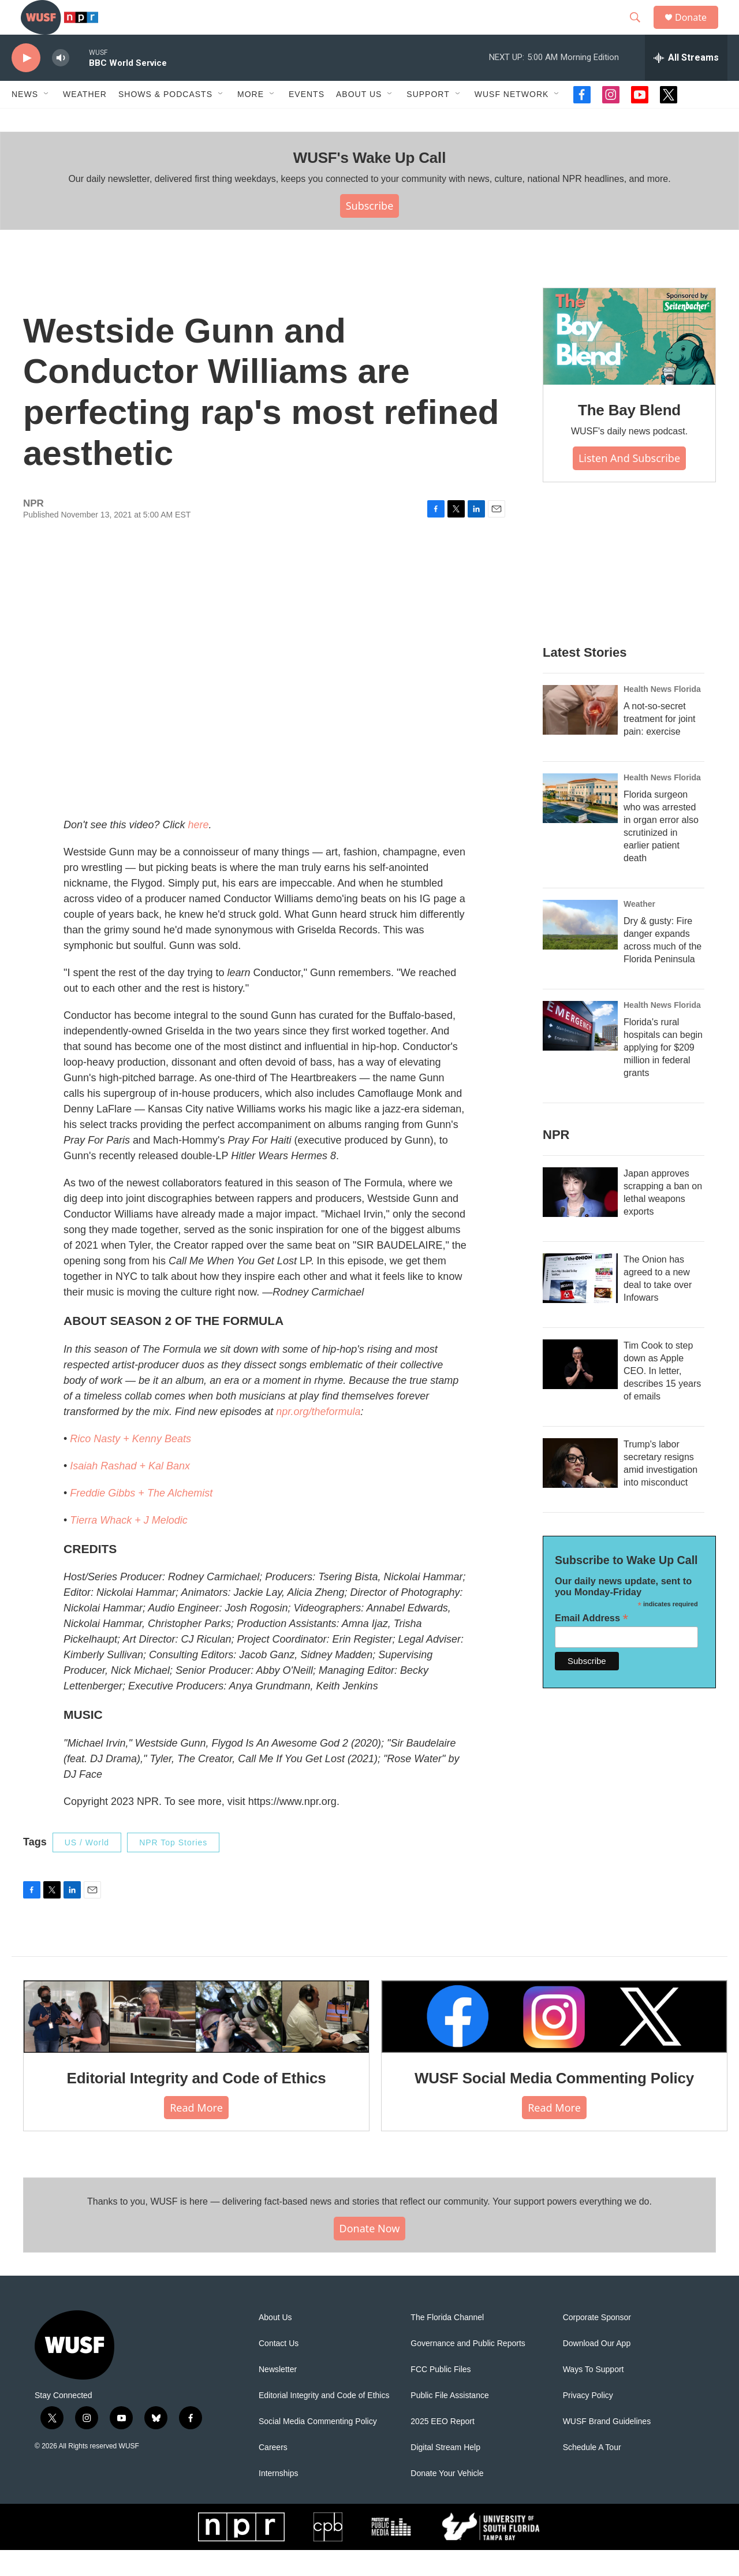 This screenshot has height=2576, width=739. Describe the element at coordinates (592, 2473) in the screenshot. I see `Schedule A Tour` at that location.